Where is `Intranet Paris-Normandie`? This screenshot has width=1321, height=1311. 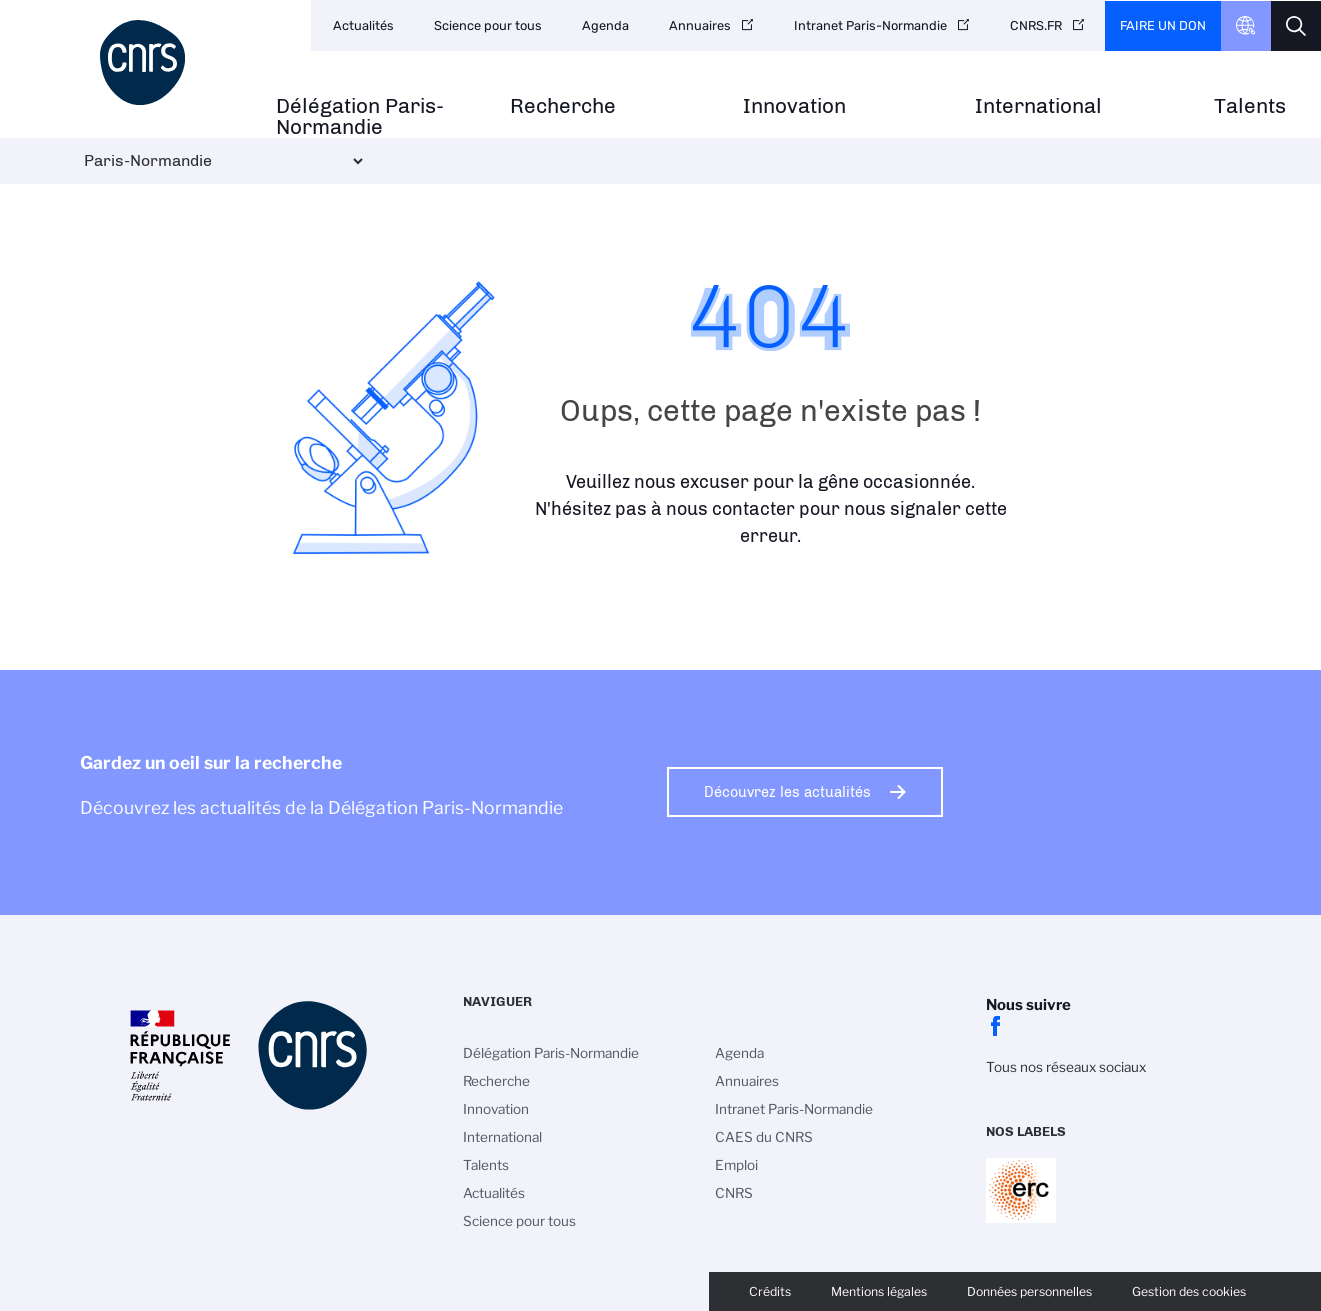
Intranet Paris-Normandie is located at coordinates (870, 25).